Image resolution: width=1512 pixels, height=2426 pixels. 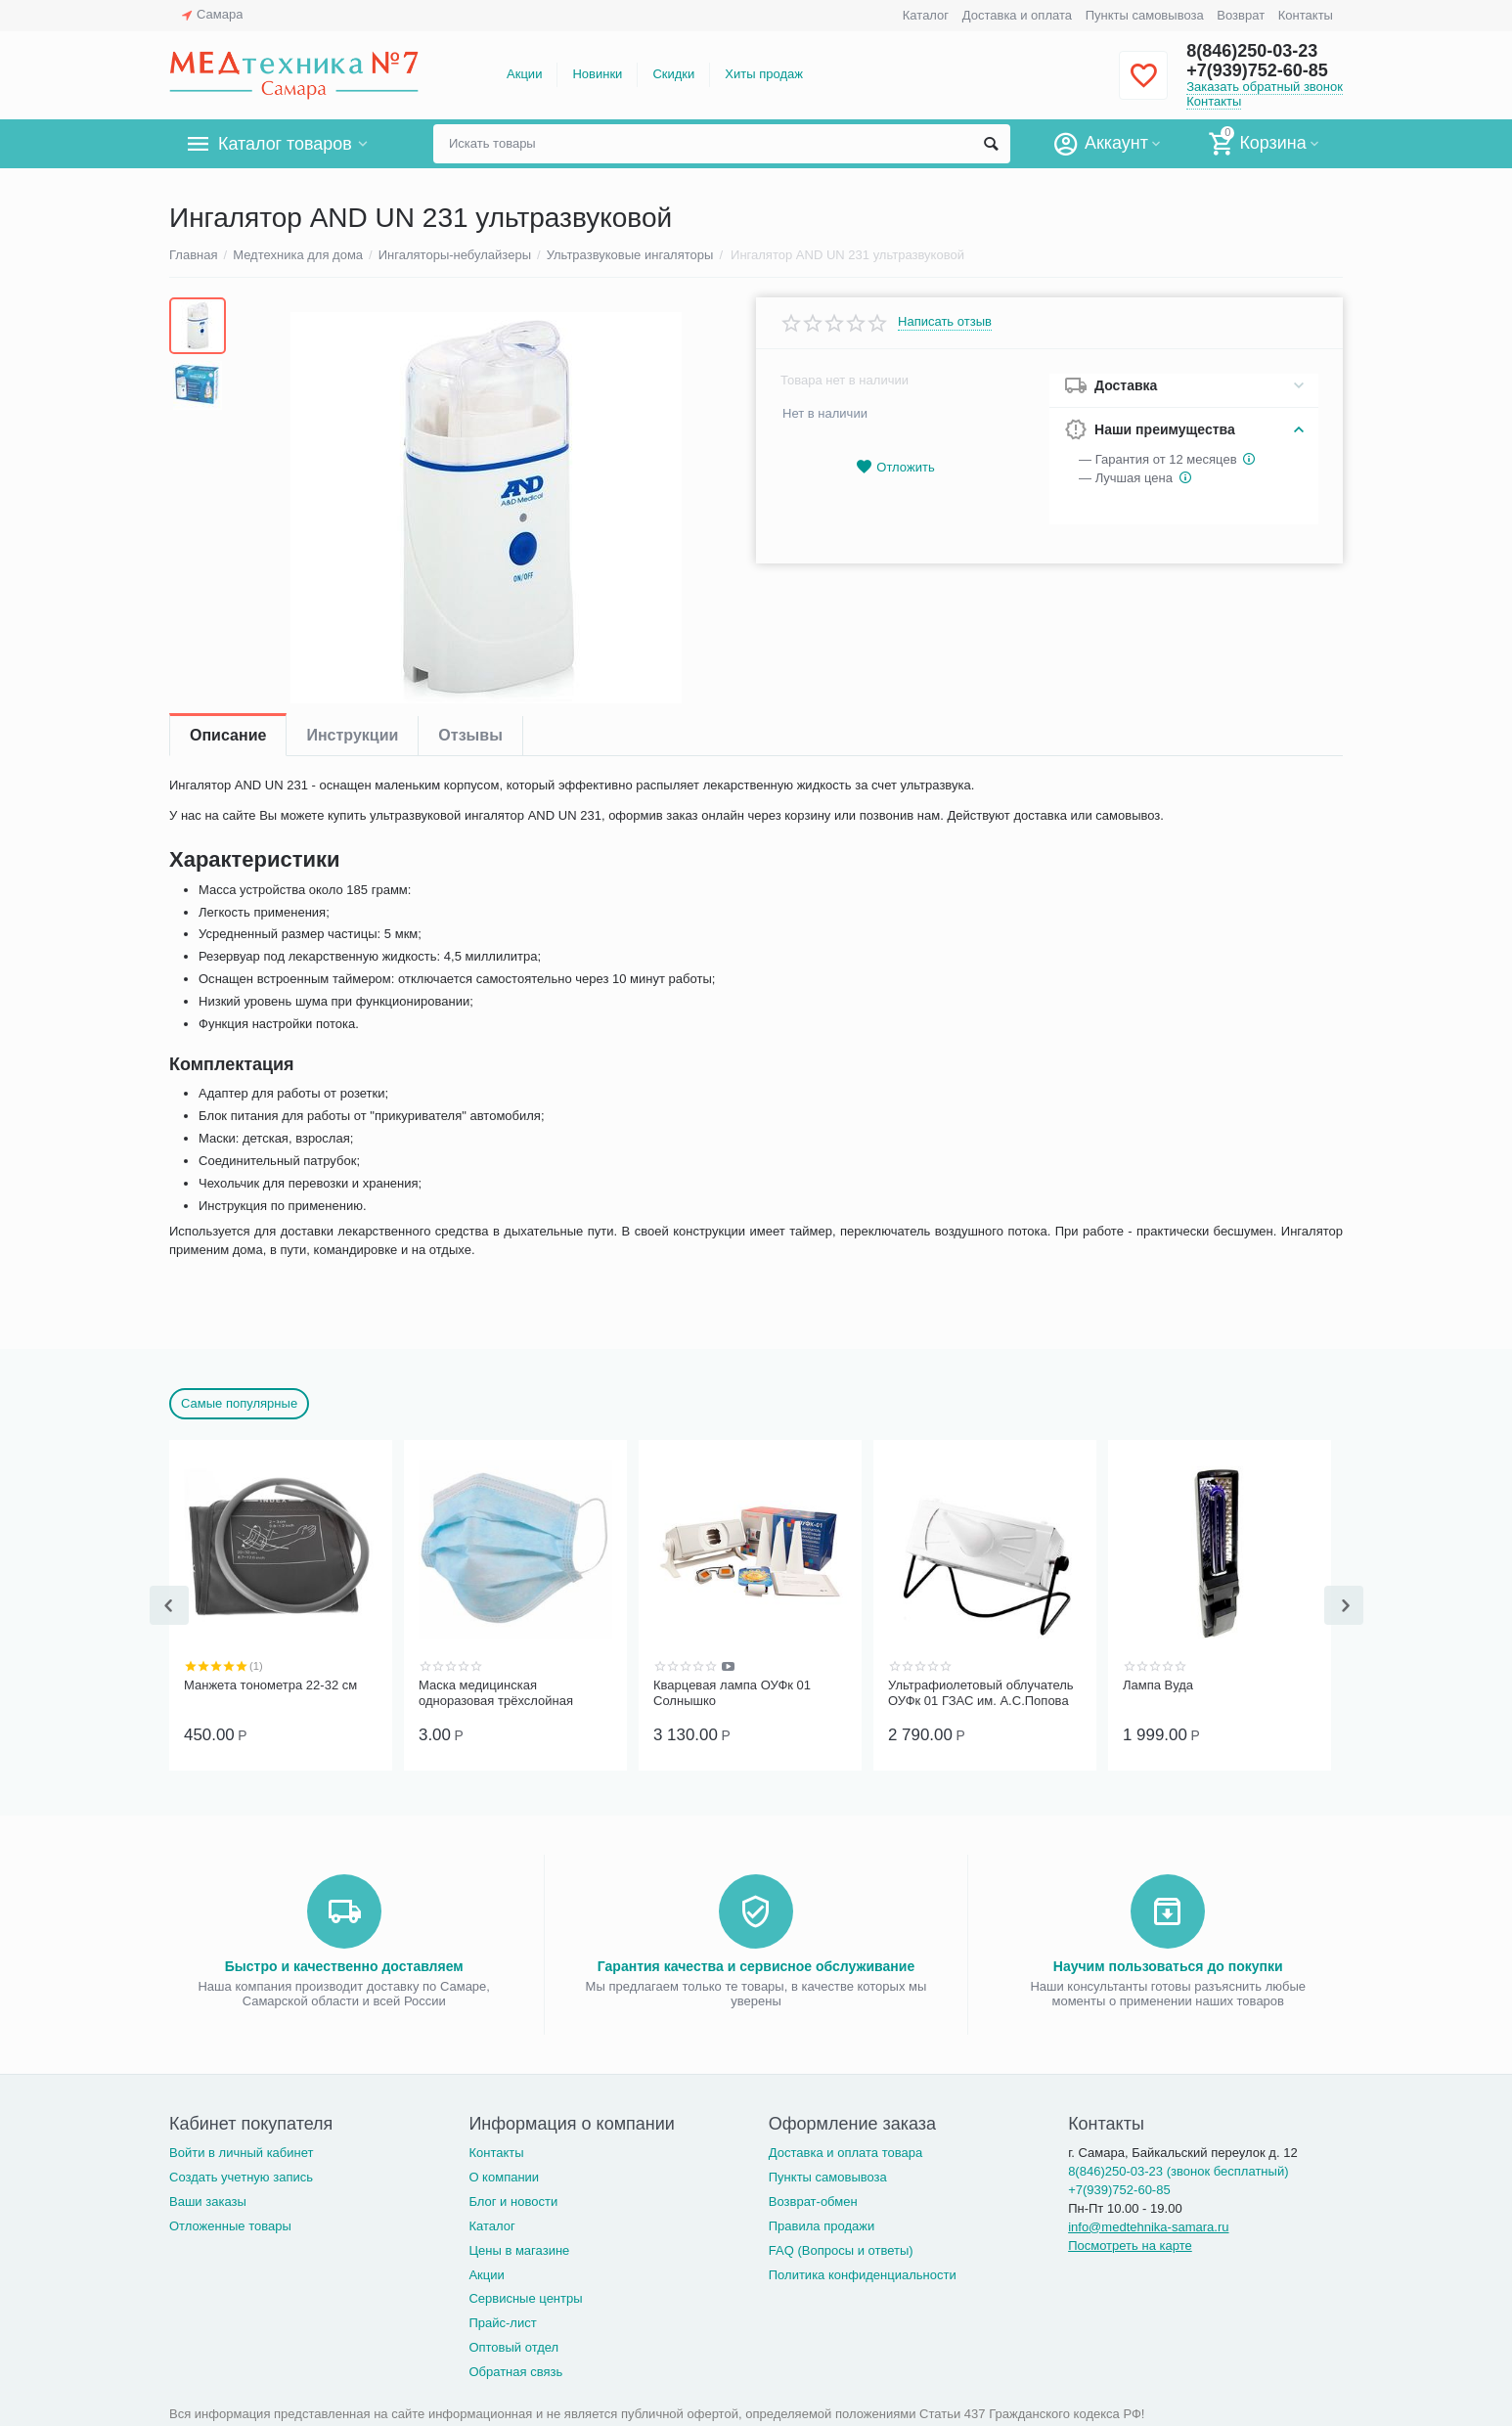 I want to click on Цены в магазине, so click(x=518, y=2248).